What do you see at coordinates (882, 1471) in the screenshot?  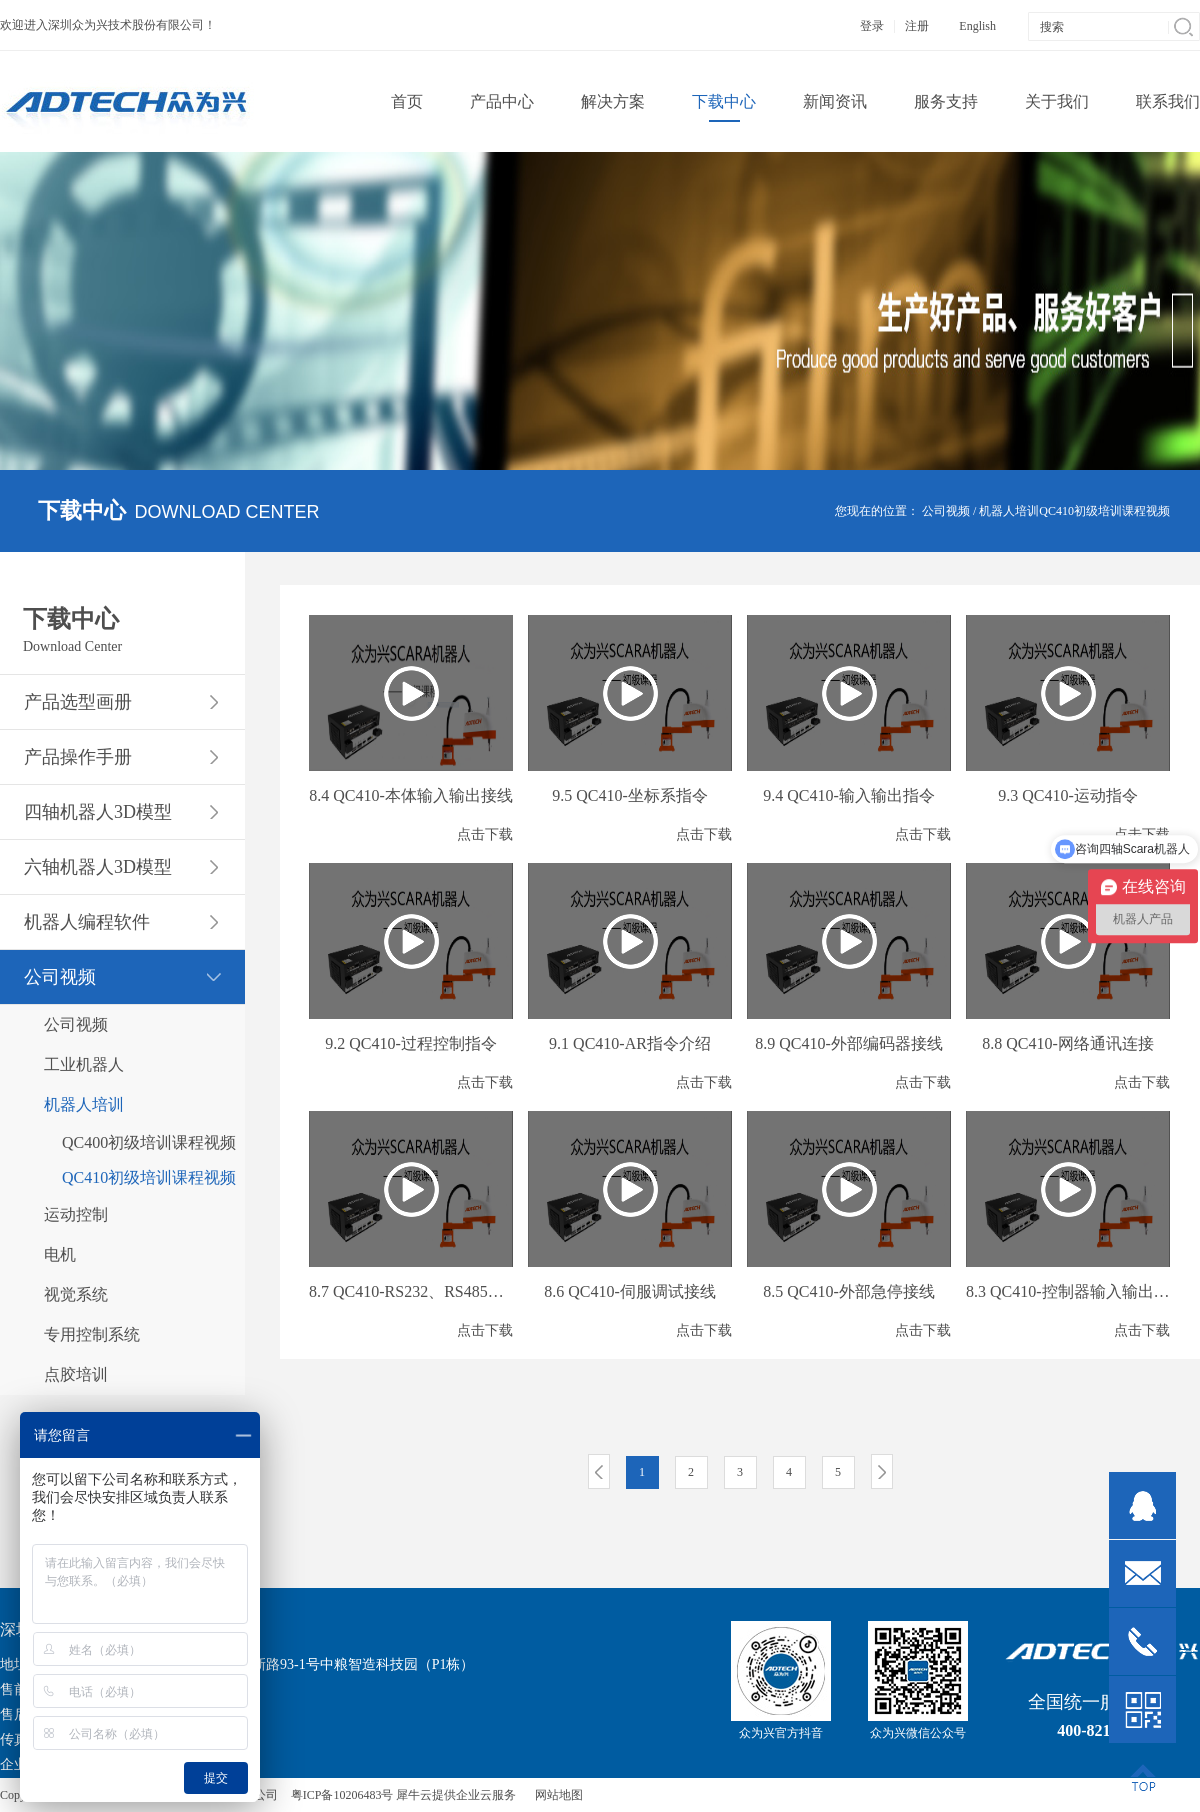 I see `下一页` at bounding box center [882, 1471].